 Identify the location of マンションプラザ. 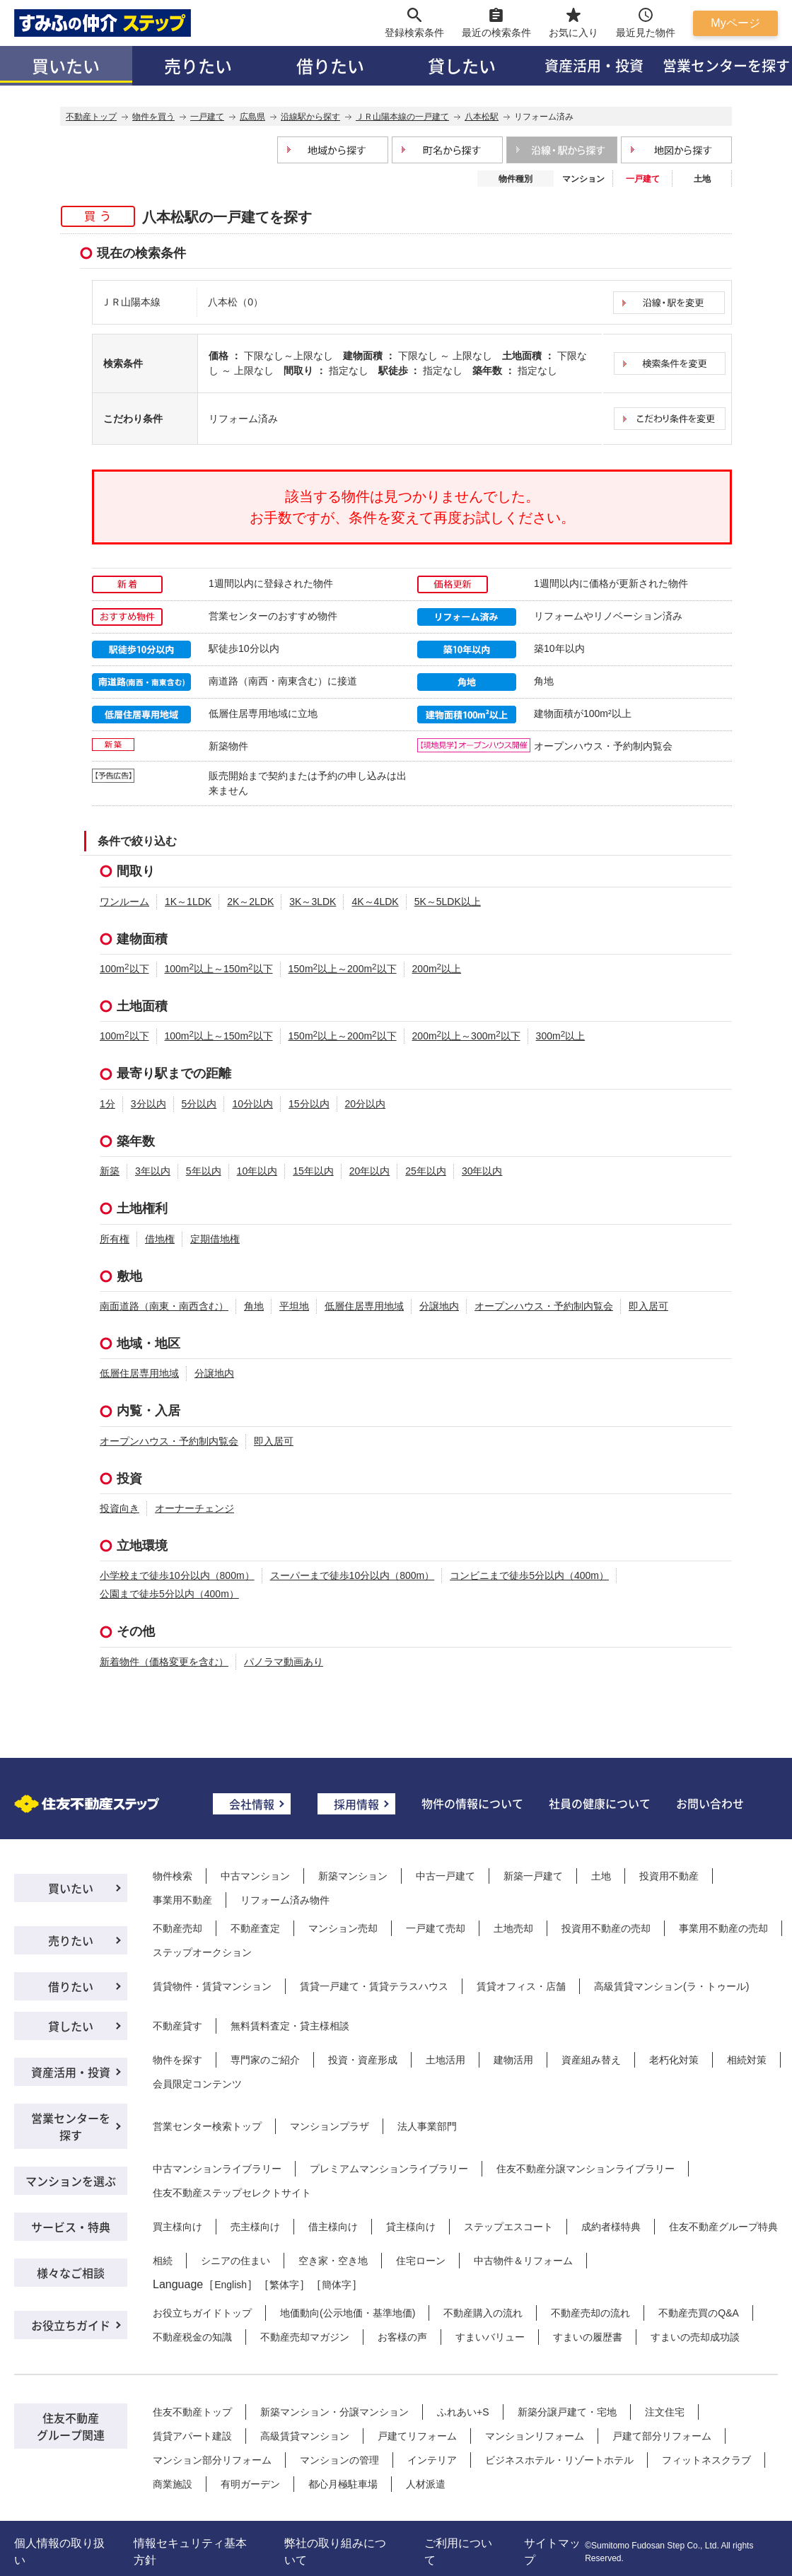
(329, 2126).